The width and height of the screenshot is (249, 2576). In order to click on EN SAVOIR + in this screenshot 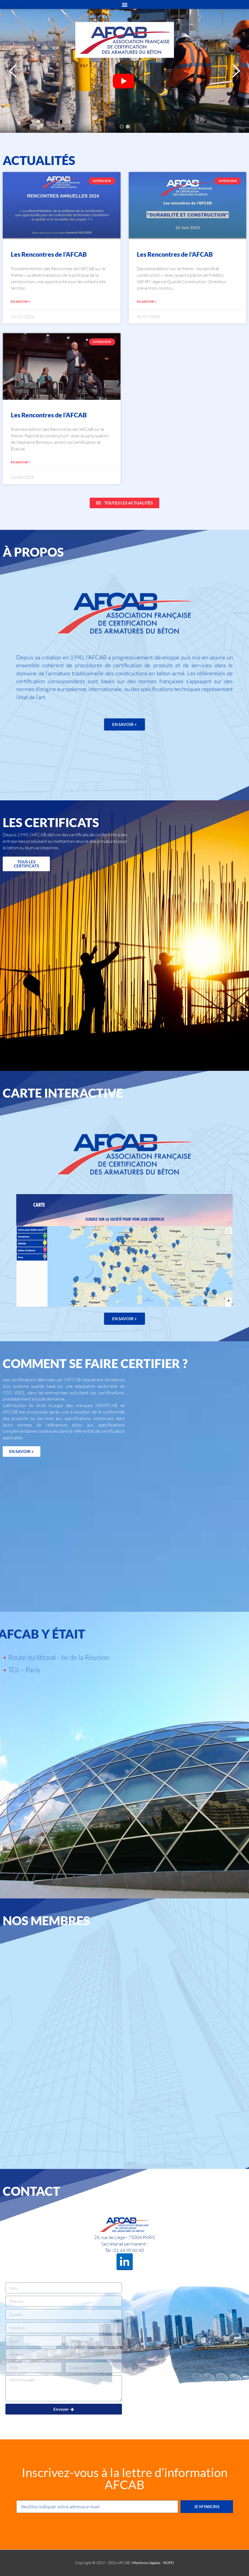, I will do `click(20, 301)`.